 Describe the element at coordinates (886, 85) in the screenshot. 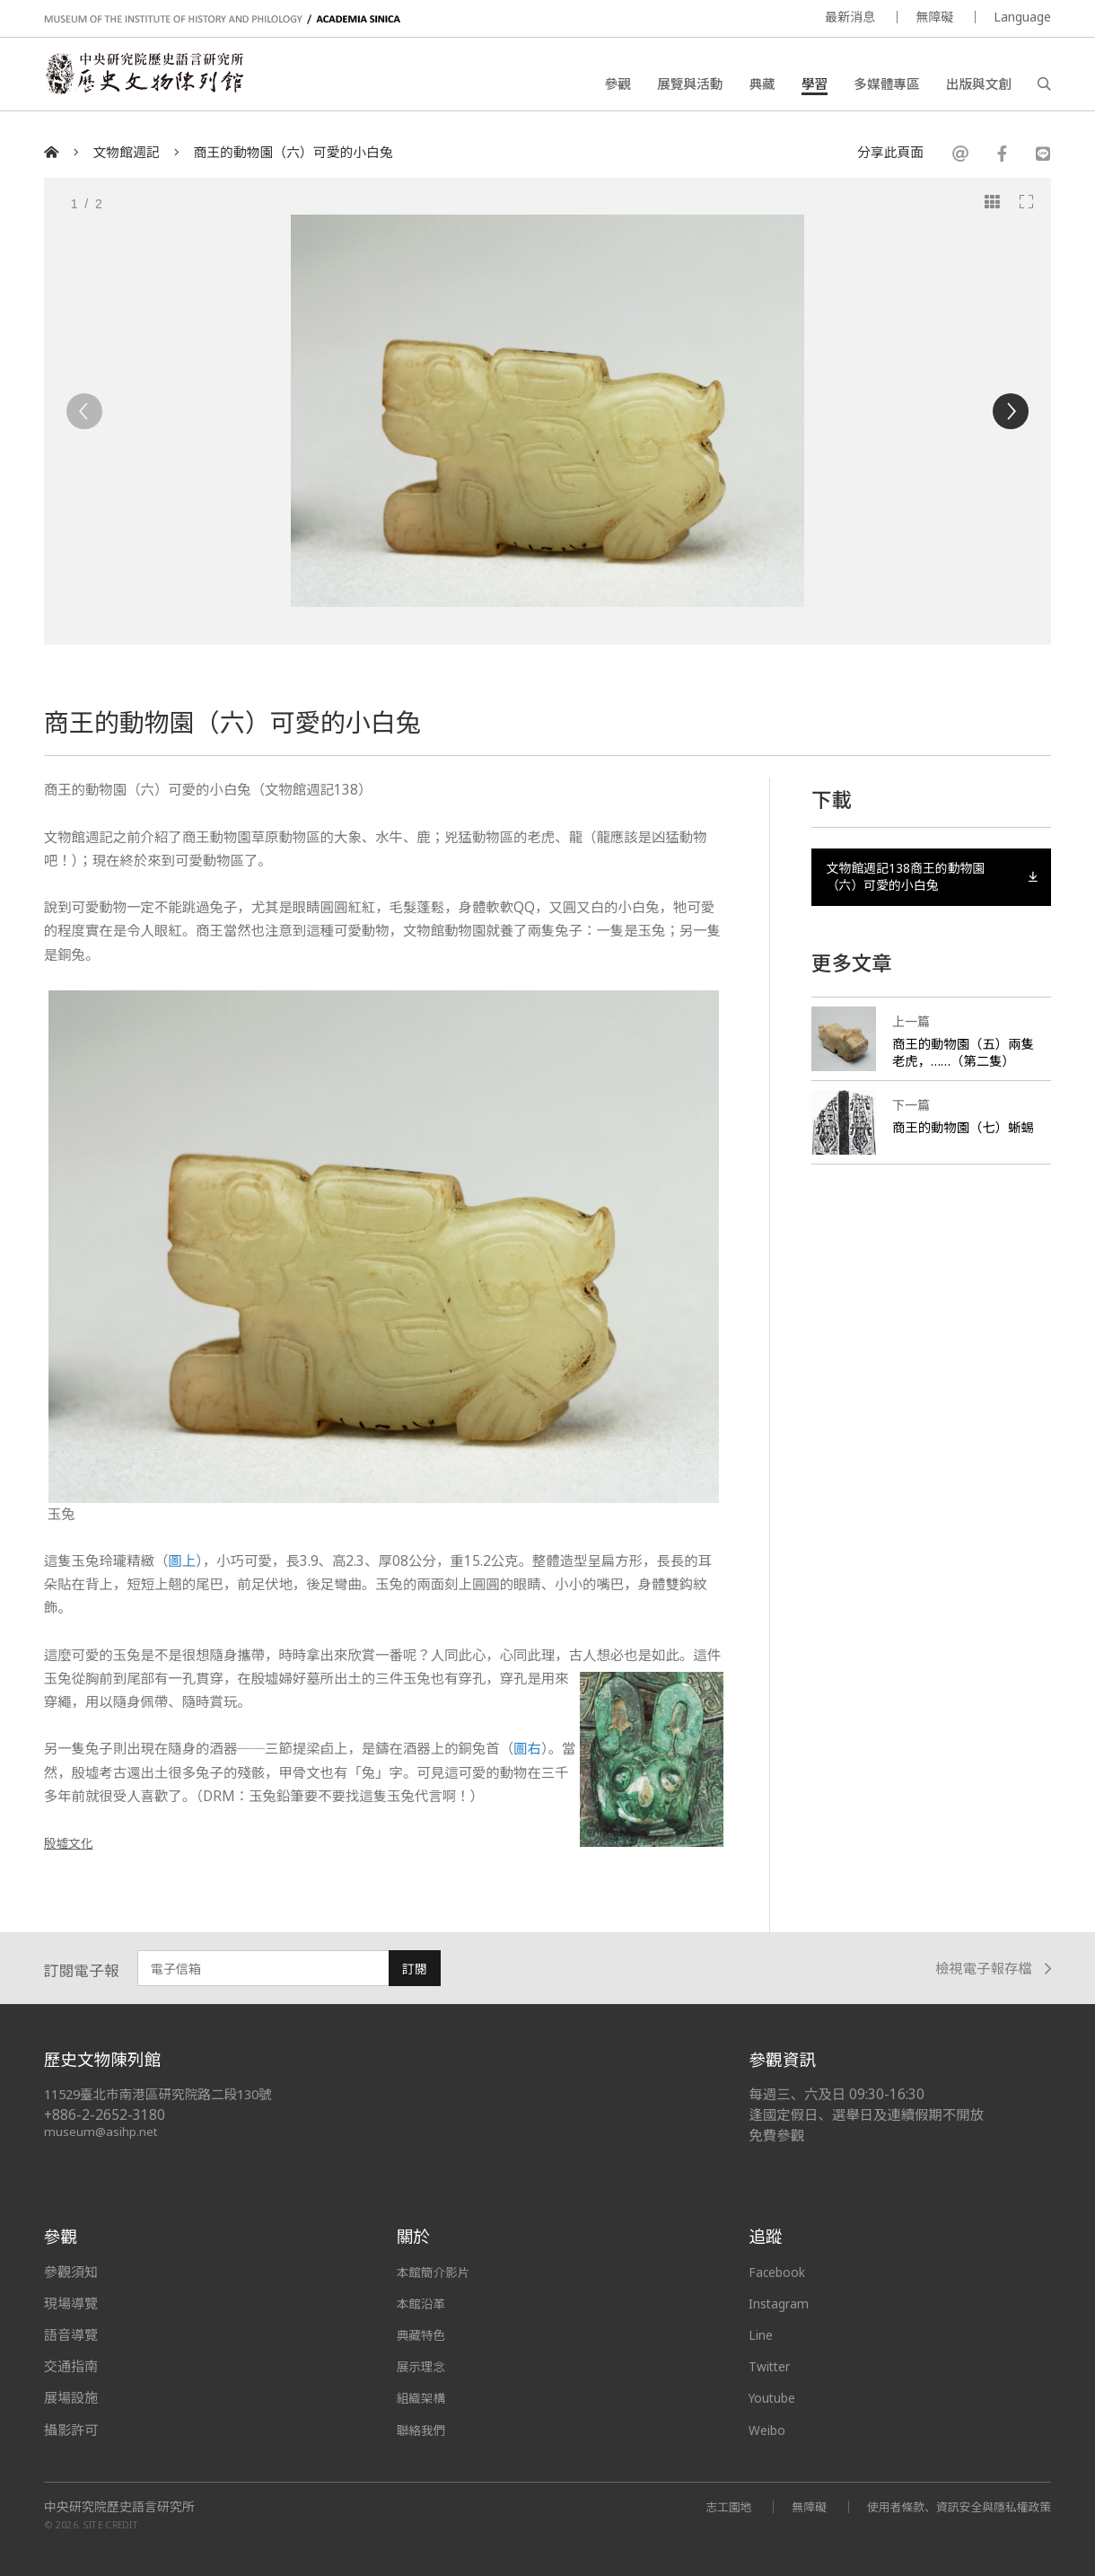

I see `多媒體專區` at that location.